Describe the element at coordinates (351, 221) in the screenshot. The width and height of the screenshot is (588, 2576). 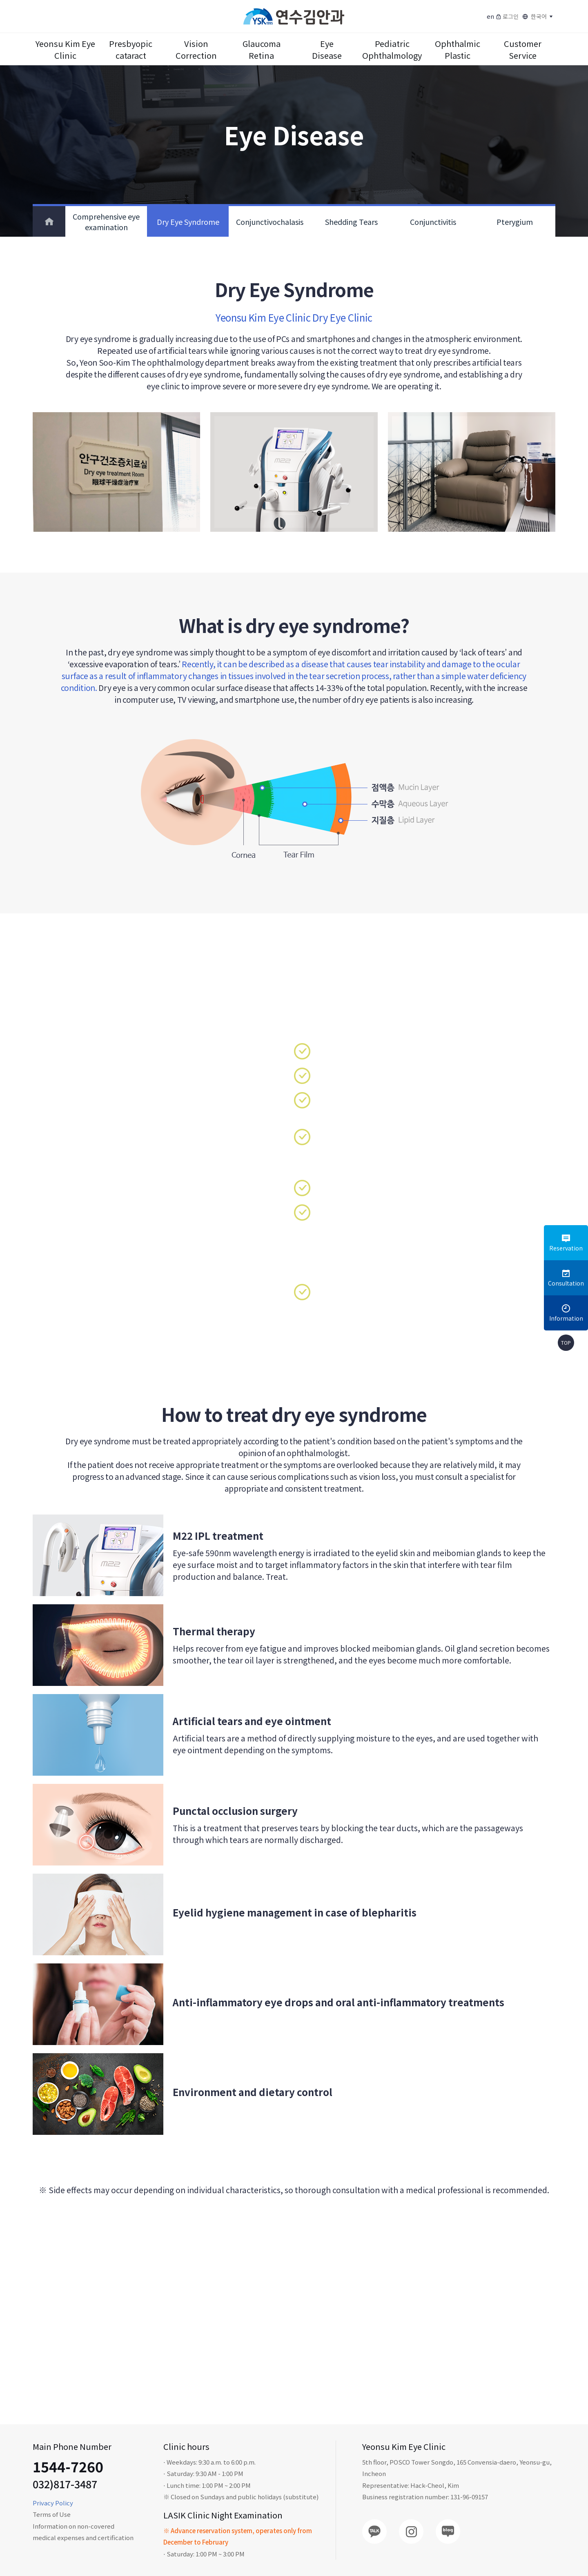
I see `Shedding Tears` at that location.